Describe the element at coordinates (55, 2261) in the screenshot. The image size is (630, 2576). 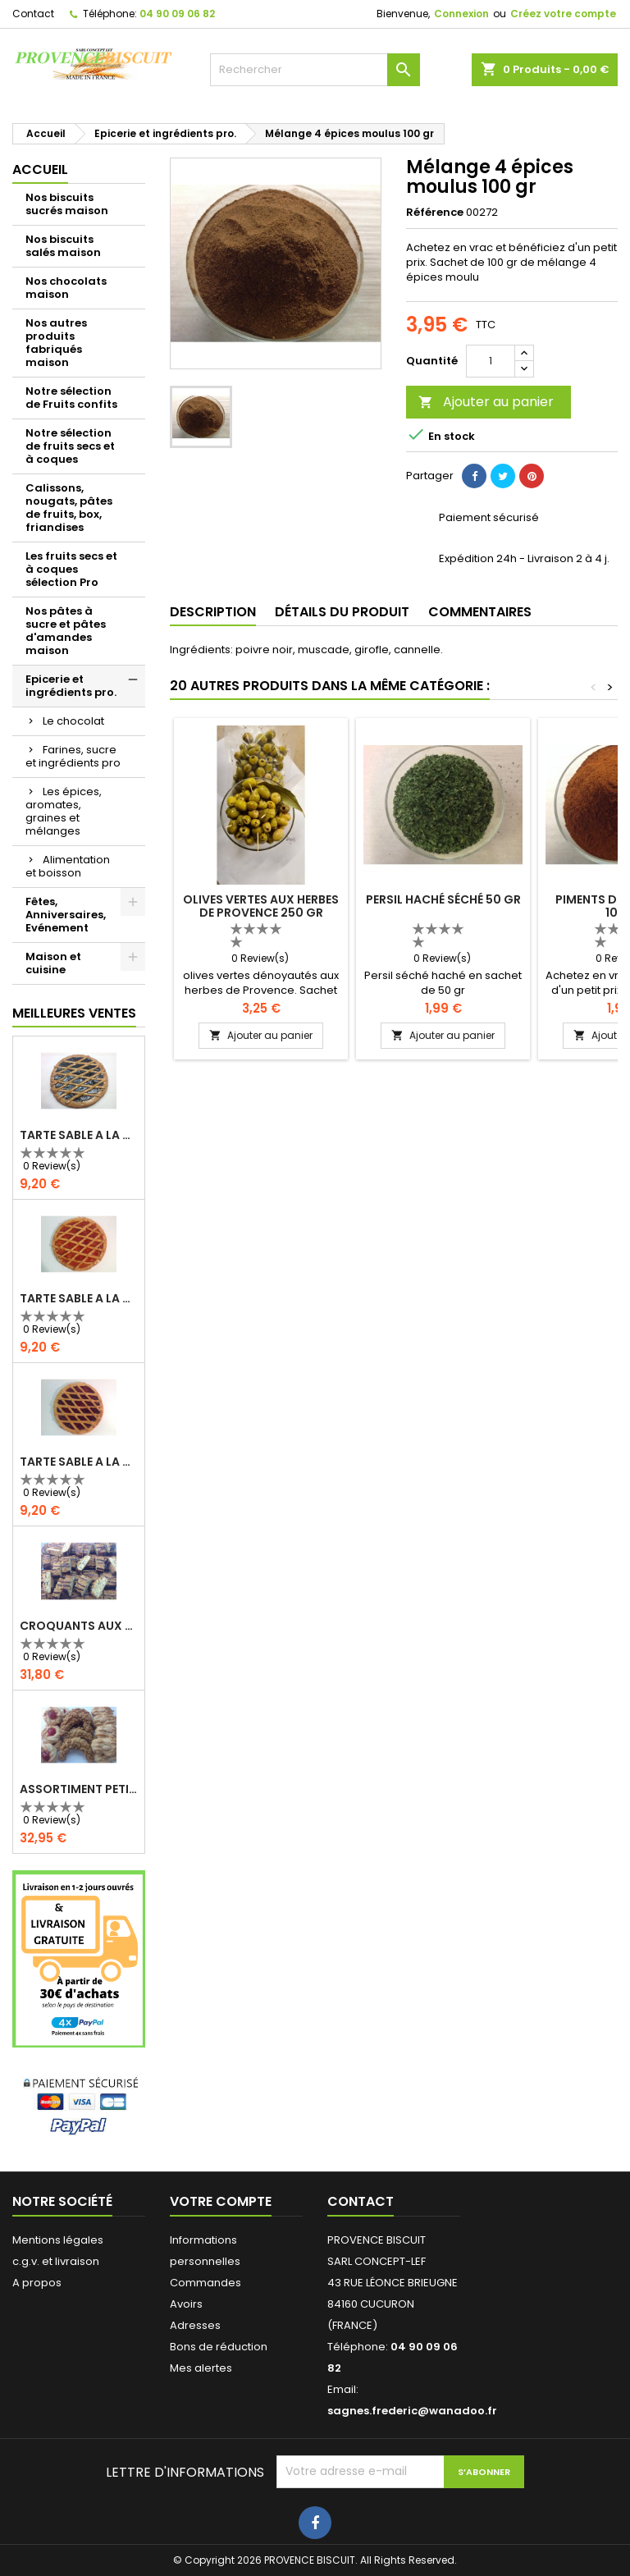
I see `c.g.v. et livraison` at that location.